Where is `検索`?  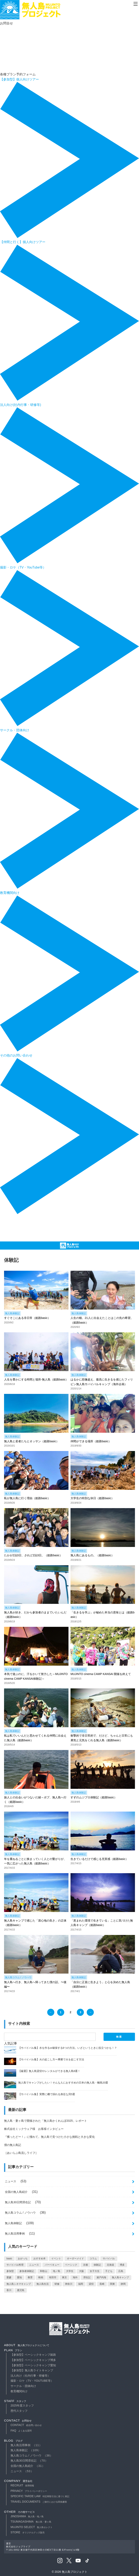
検索 is located at coordinates (119, 2036).